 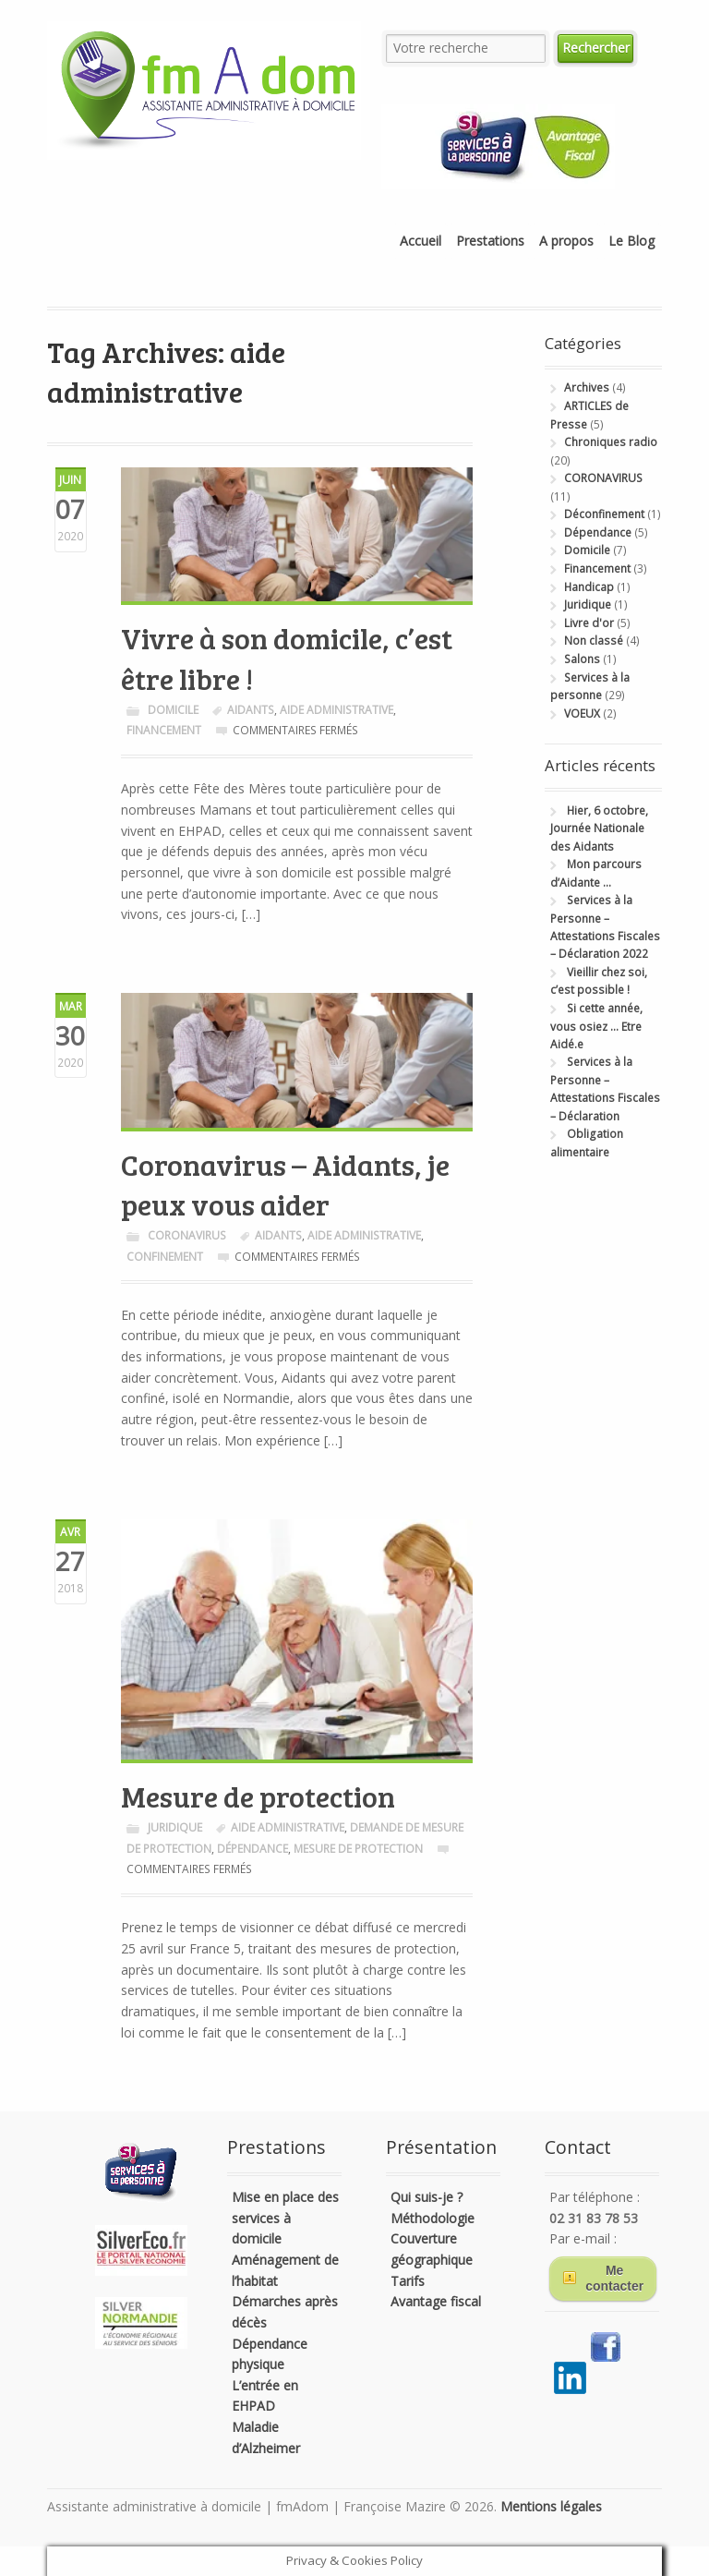 I want to click on Dépendance, so click(x=597, y=532).